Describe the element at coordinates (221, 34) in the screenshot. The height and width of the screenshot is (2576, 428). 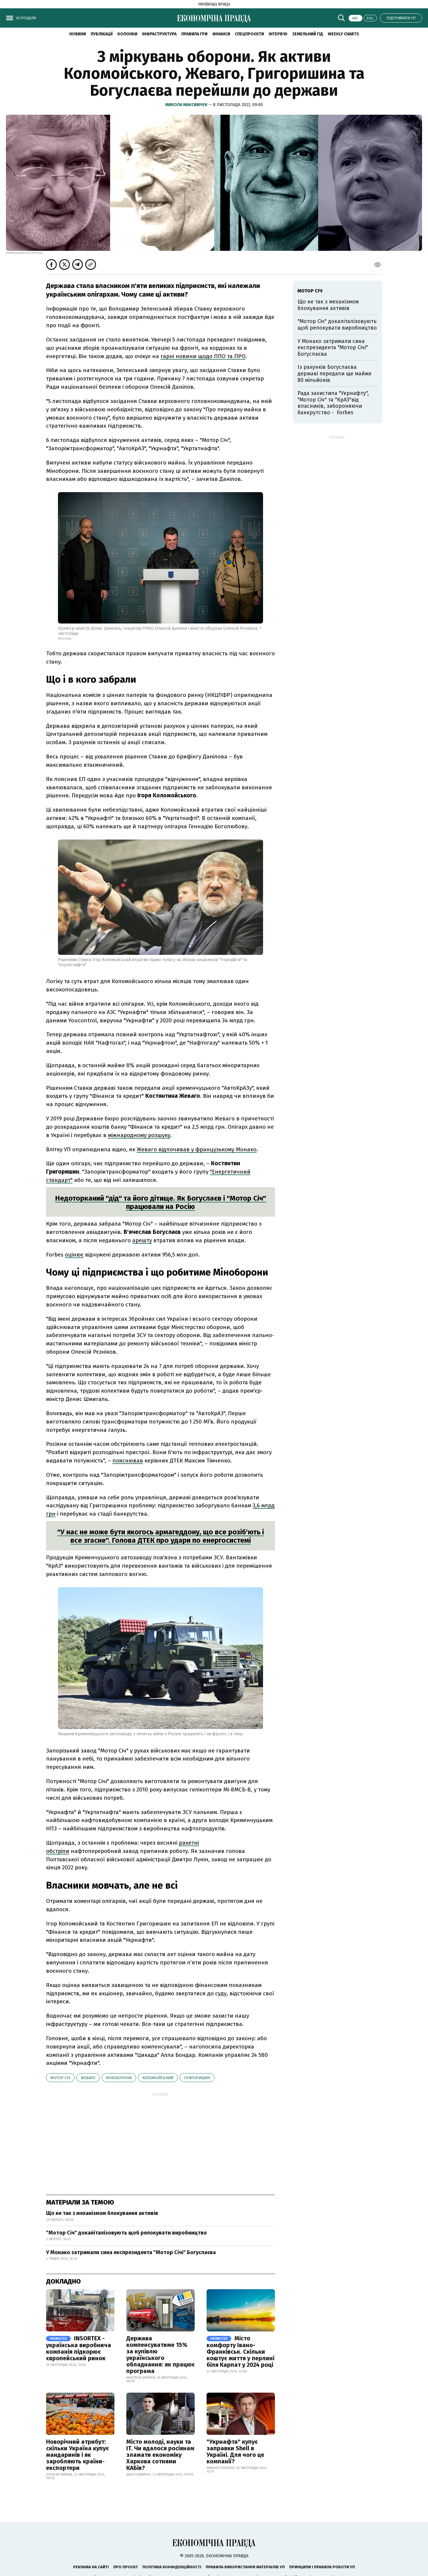
I see `Фінанси` at that location.